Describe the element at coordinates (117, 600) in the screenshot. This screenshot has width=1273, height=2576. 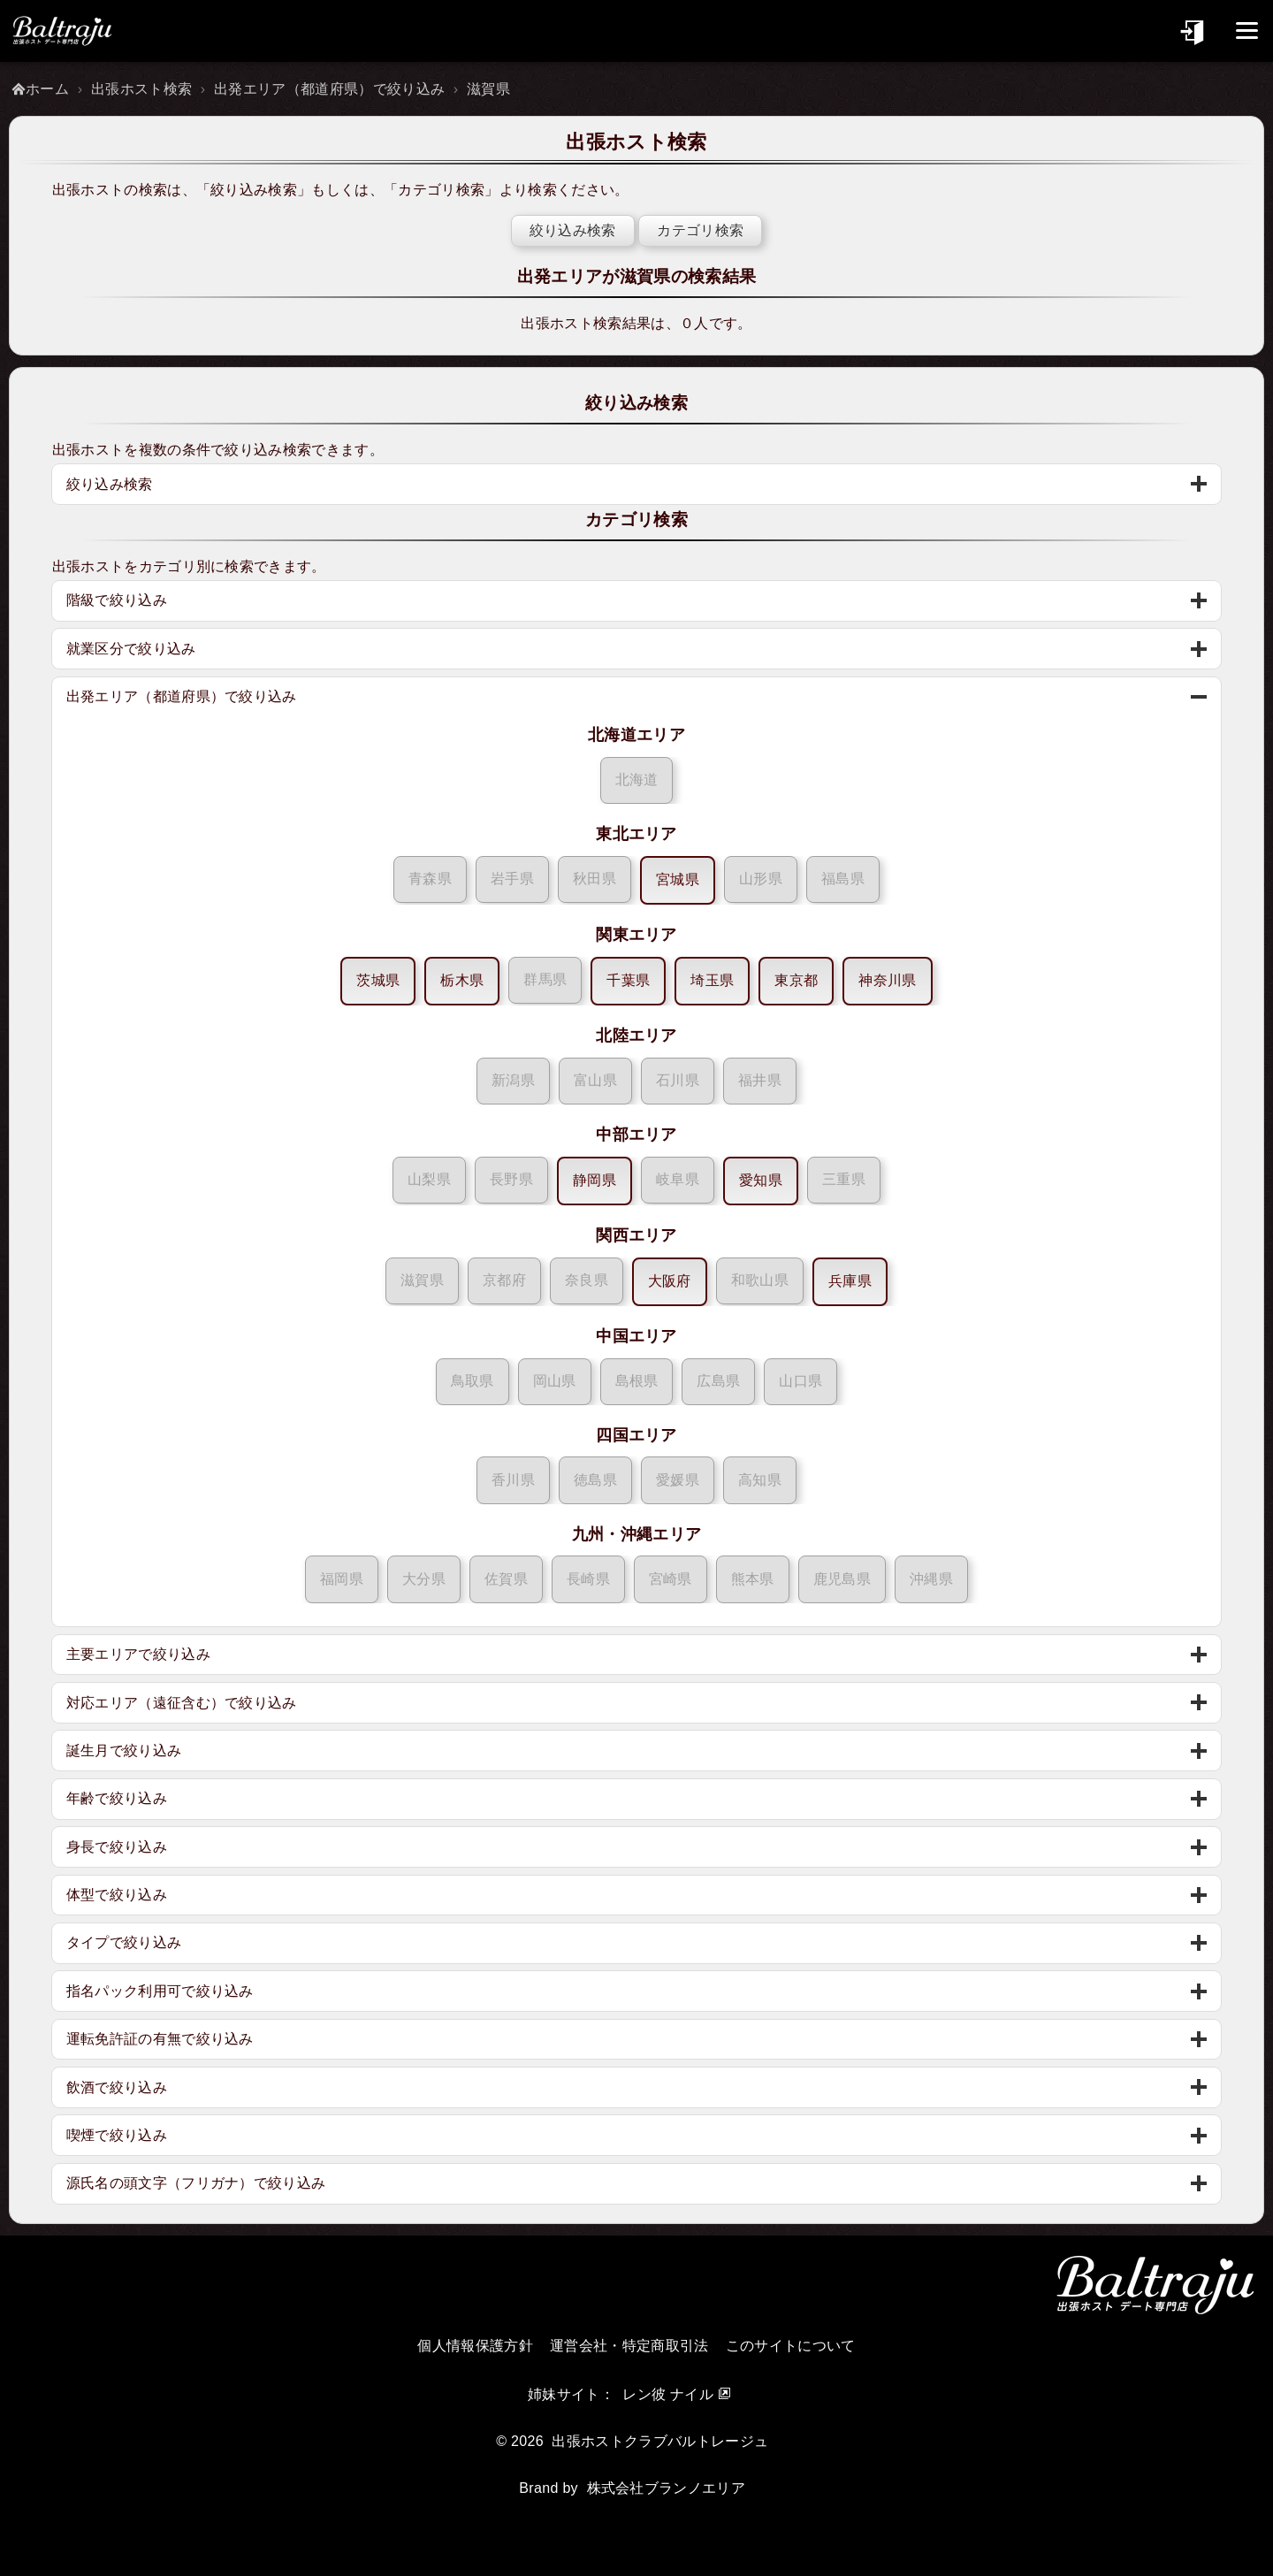
I see `階級で絞り込み` at that location.